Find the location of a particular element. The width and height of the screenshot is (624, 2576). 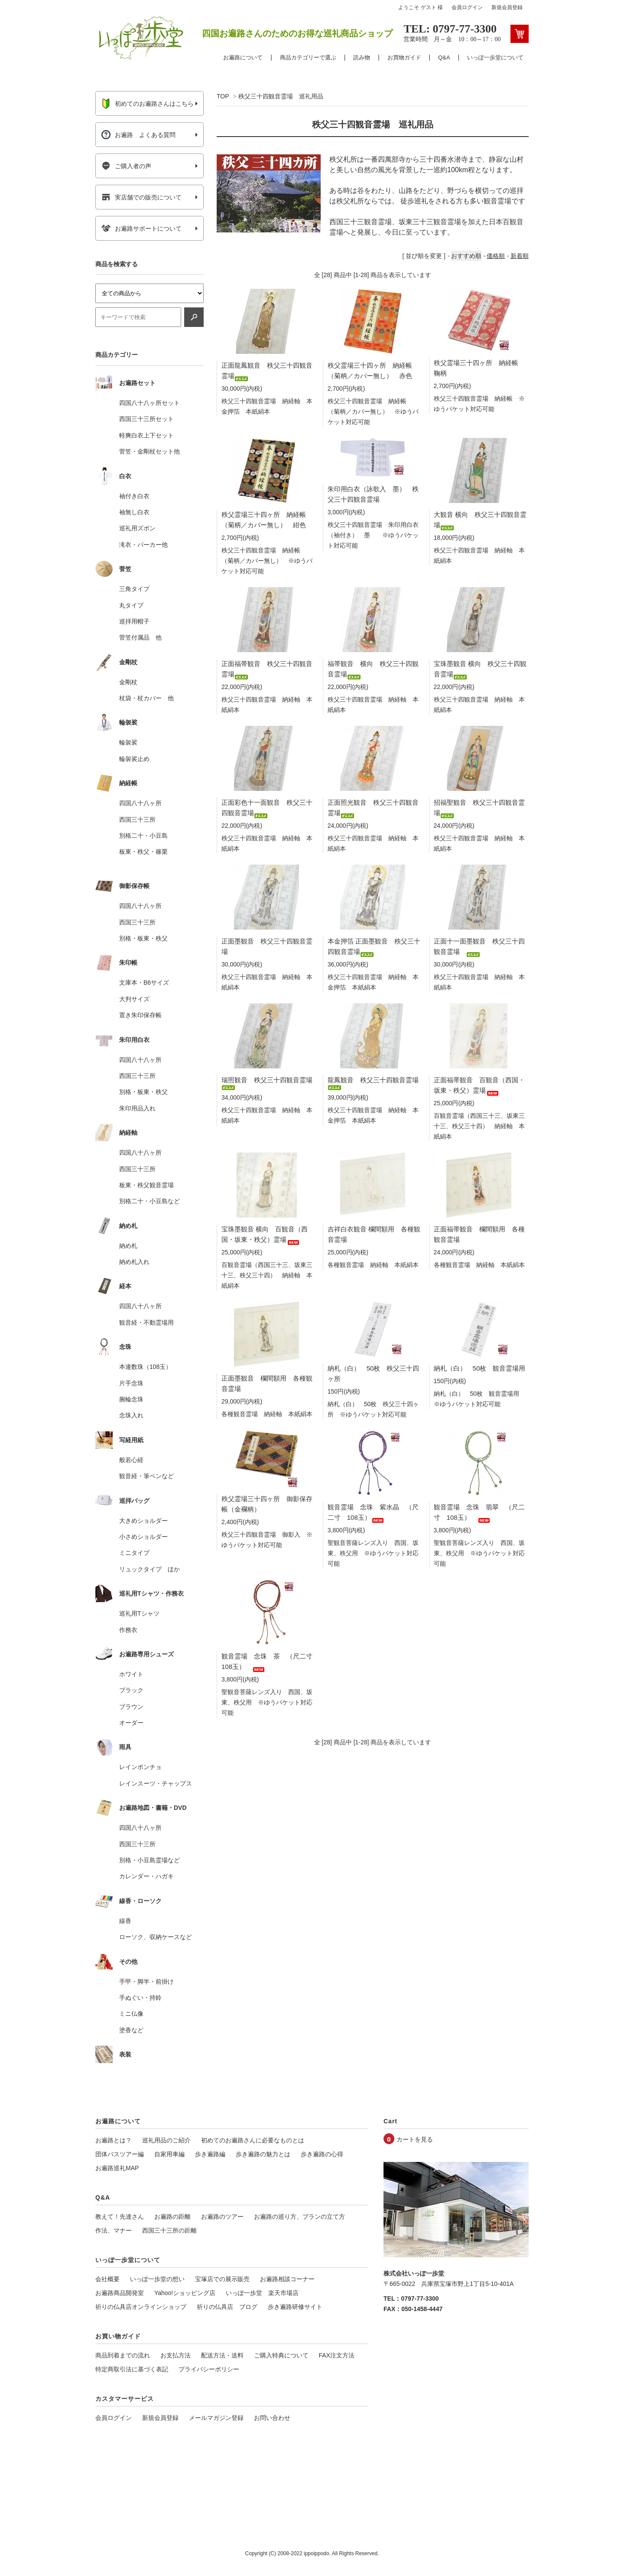

いっぽ一歩堂の想い is located at coordinates (157, 2279).